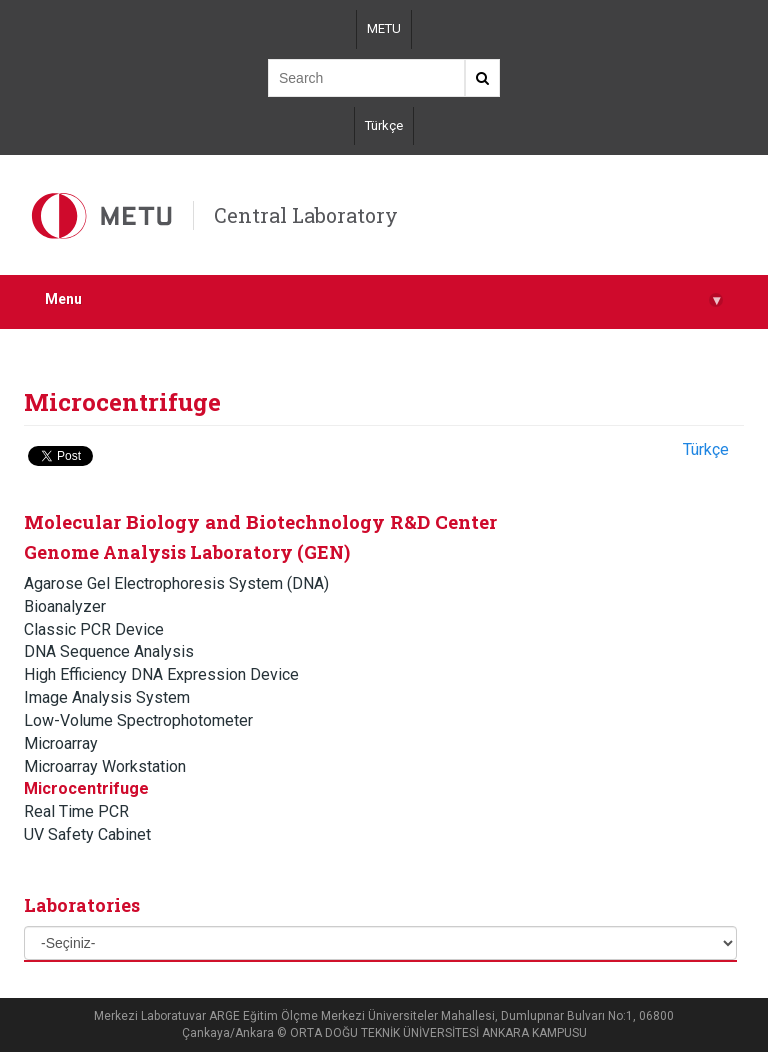  I want to click on UV Safety Cabinet, so click(87, 834).